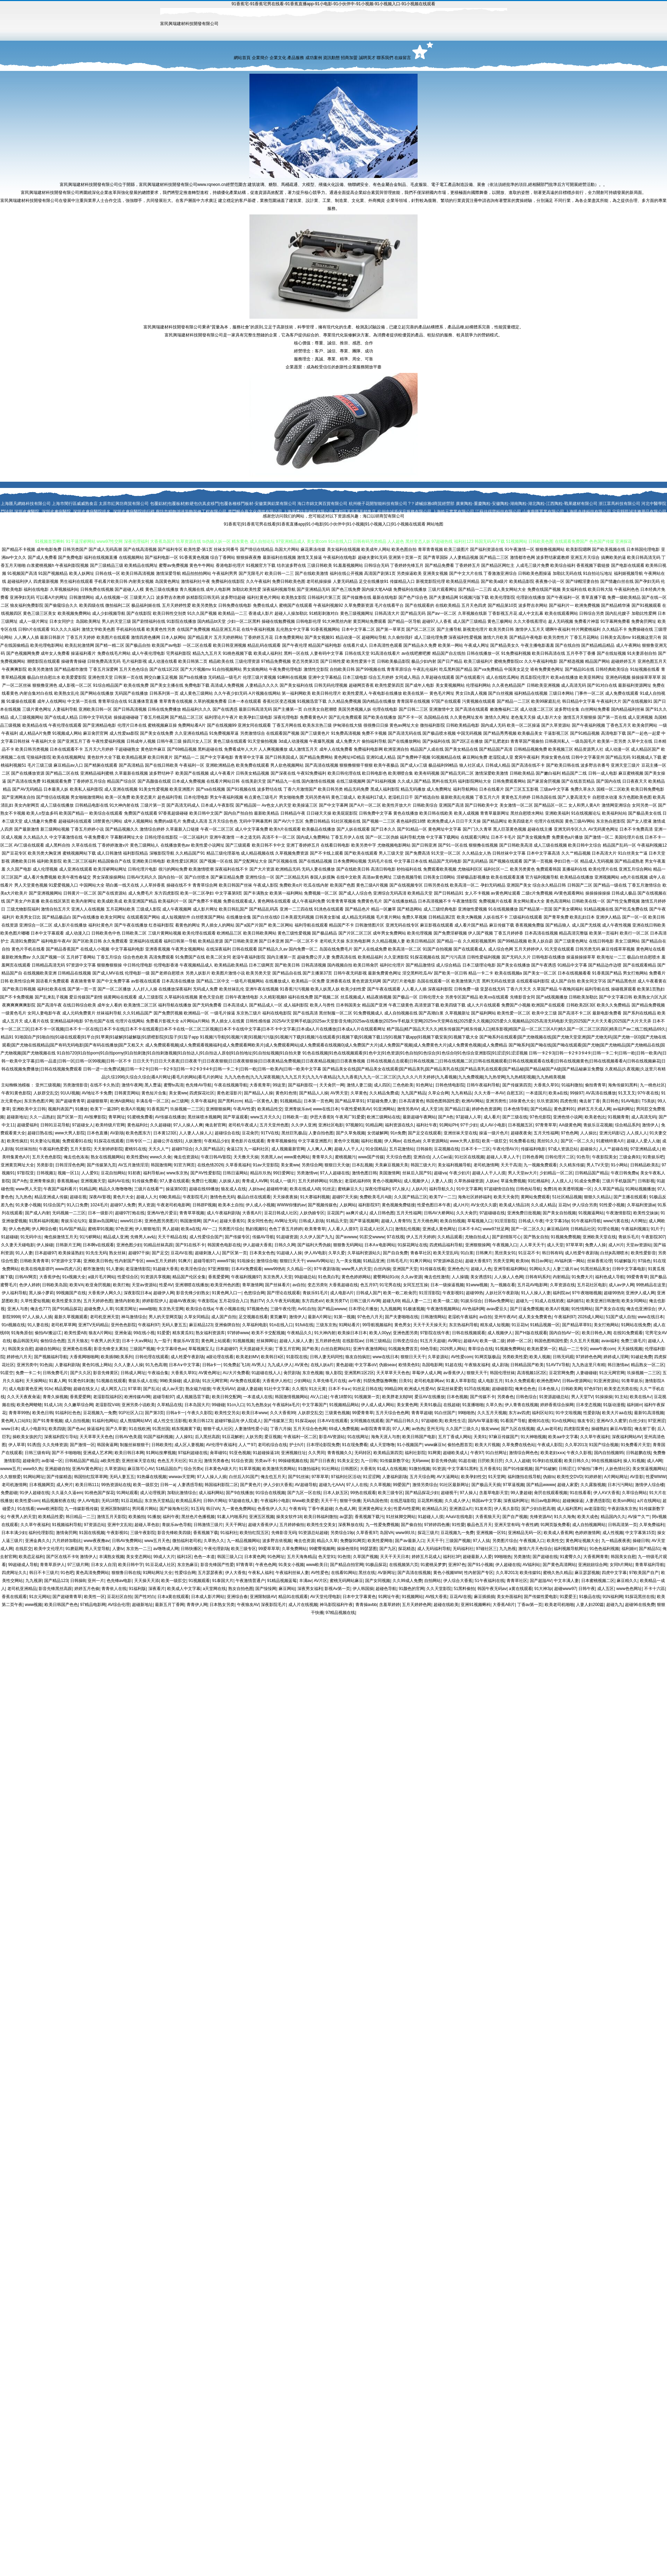  What do you see at coordinates (344, 1364) in the screenshot?
I see `黄色超碰` at bounding box center [344, 1364].